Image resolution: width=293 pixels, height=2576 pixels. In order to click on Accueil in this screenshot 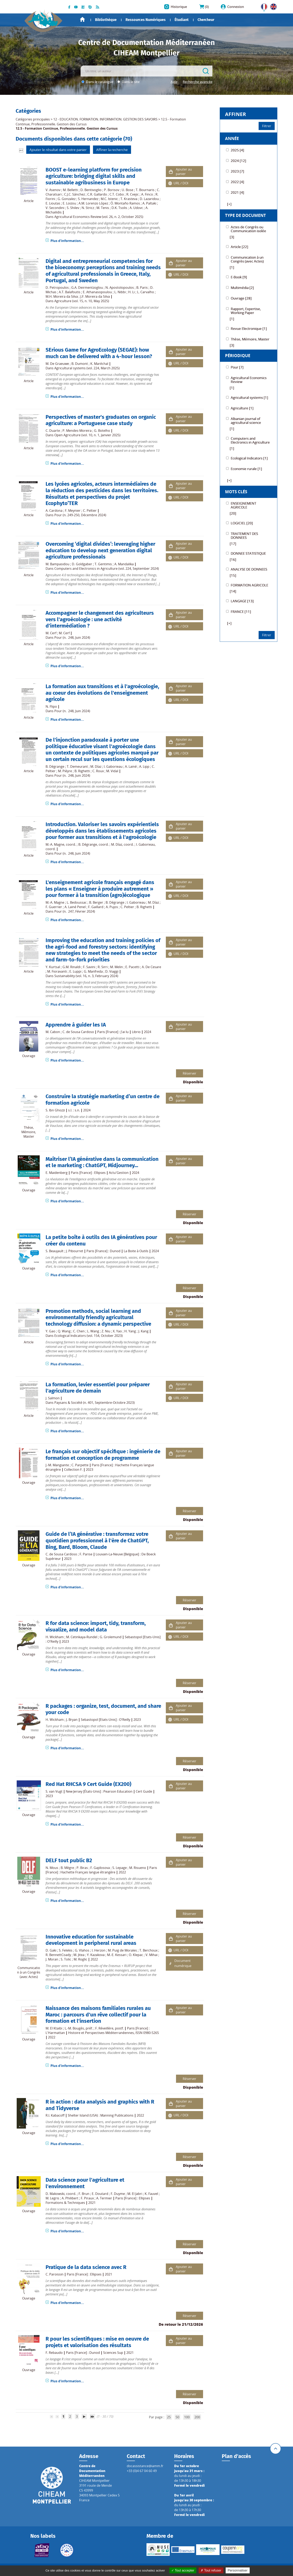, I will do `click(82, 19)`.